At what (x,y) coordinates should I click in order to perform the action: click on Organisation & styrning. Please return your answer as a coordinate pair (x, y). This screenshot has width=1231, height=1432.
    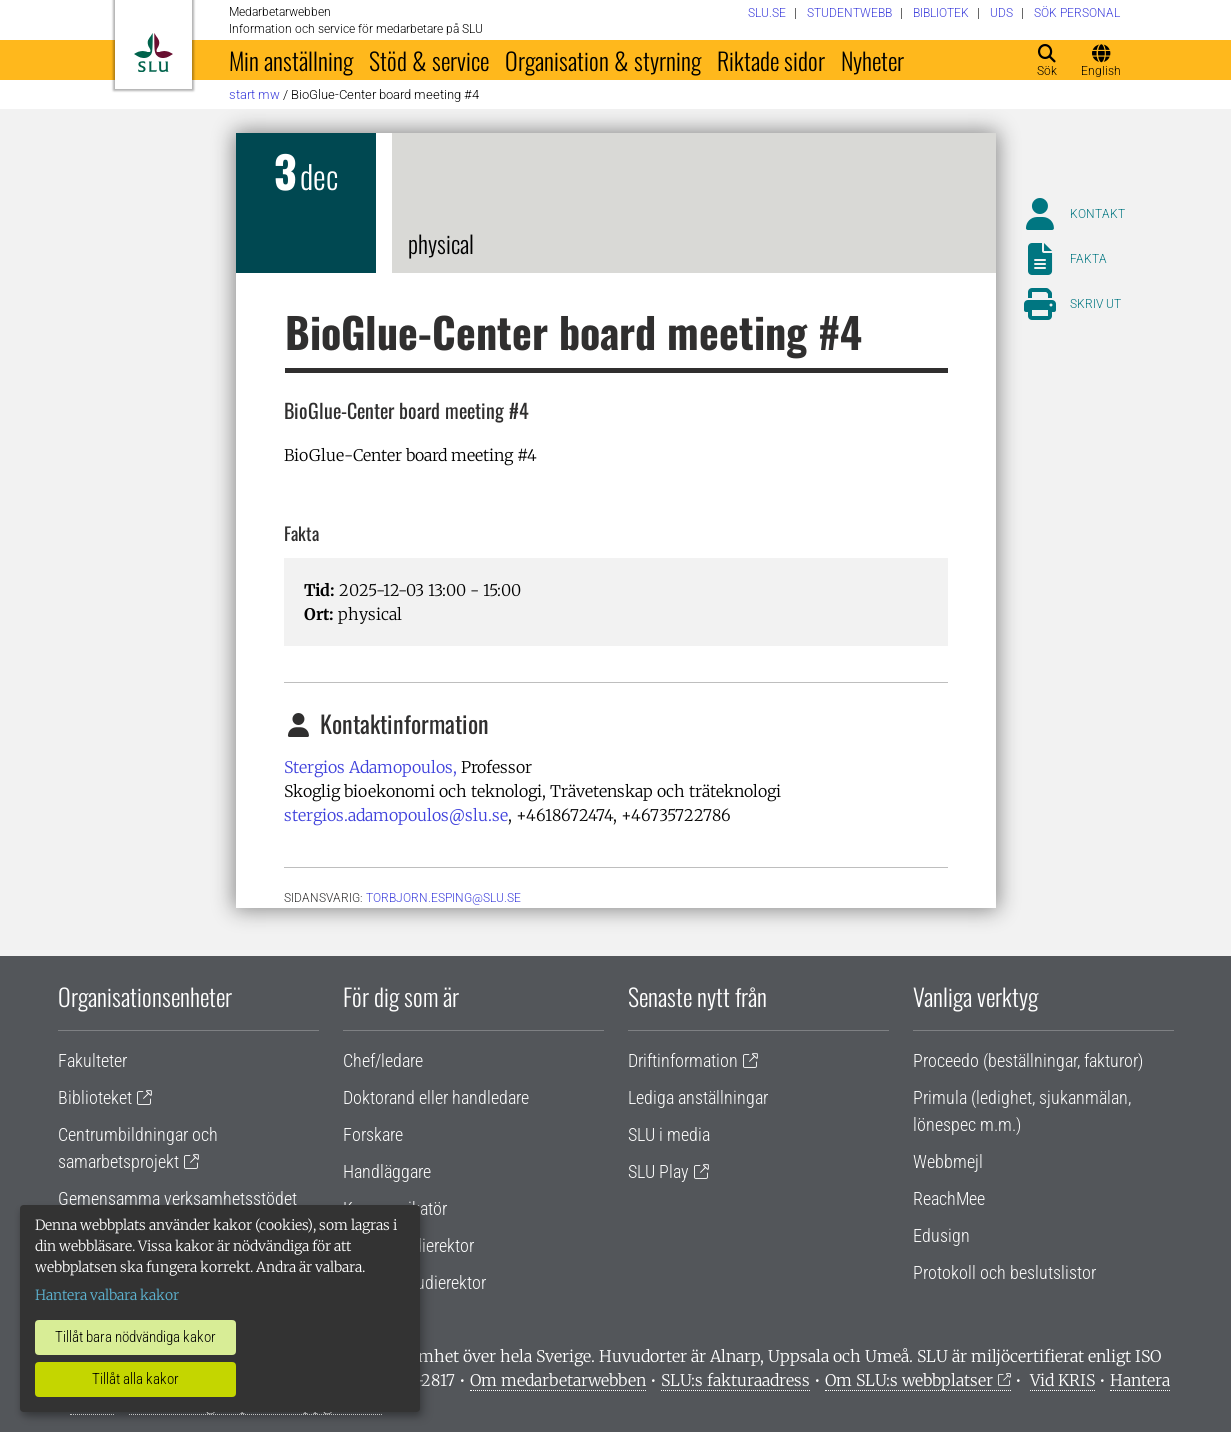
    Looking at the image, I should click on (603, 60).